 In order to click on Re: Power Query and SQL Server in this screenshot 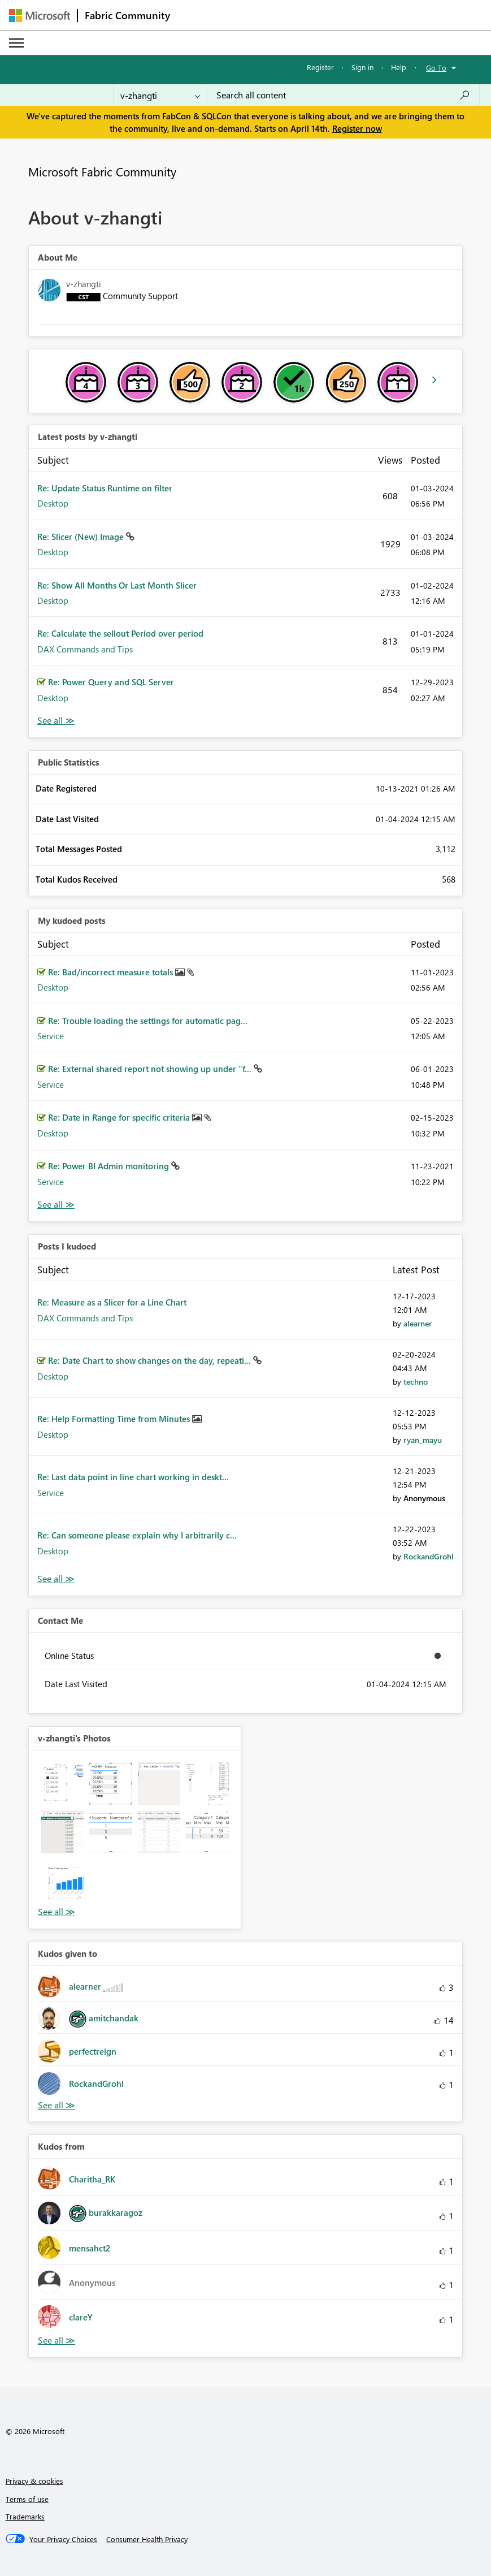, I will do `click(111, 682)`.